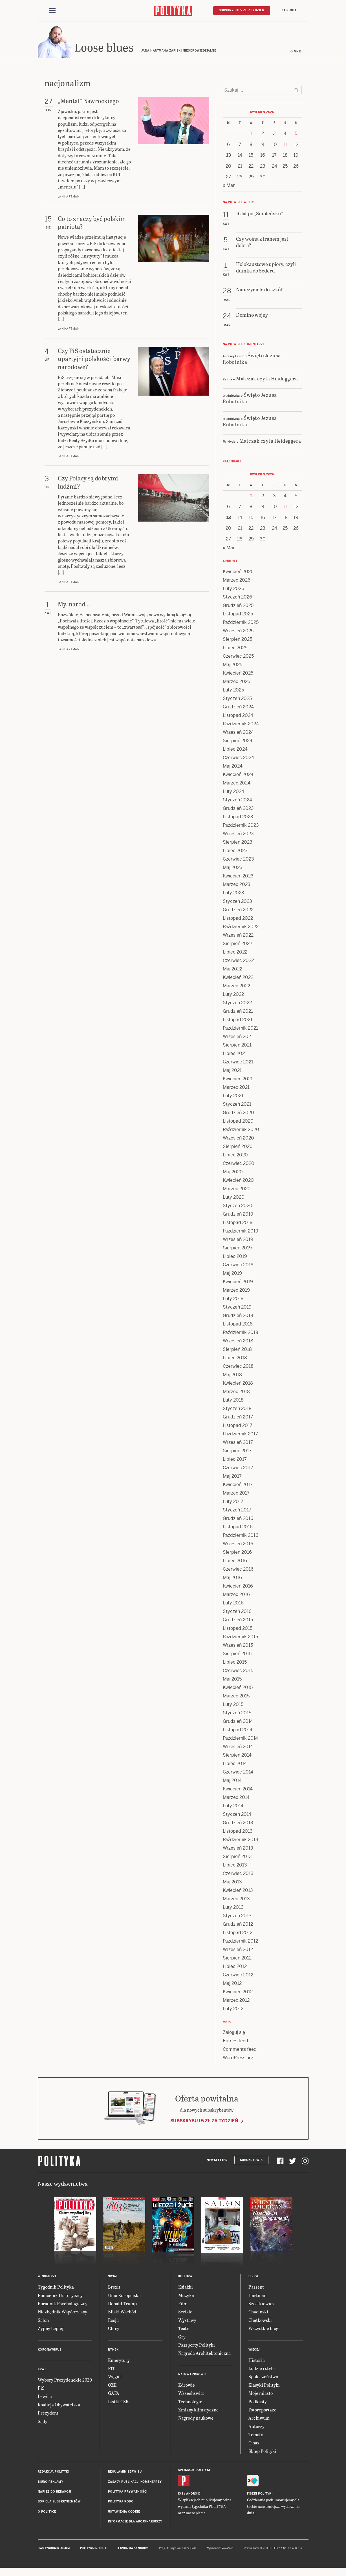  I want to click on Teatr, so click(183, 2328).